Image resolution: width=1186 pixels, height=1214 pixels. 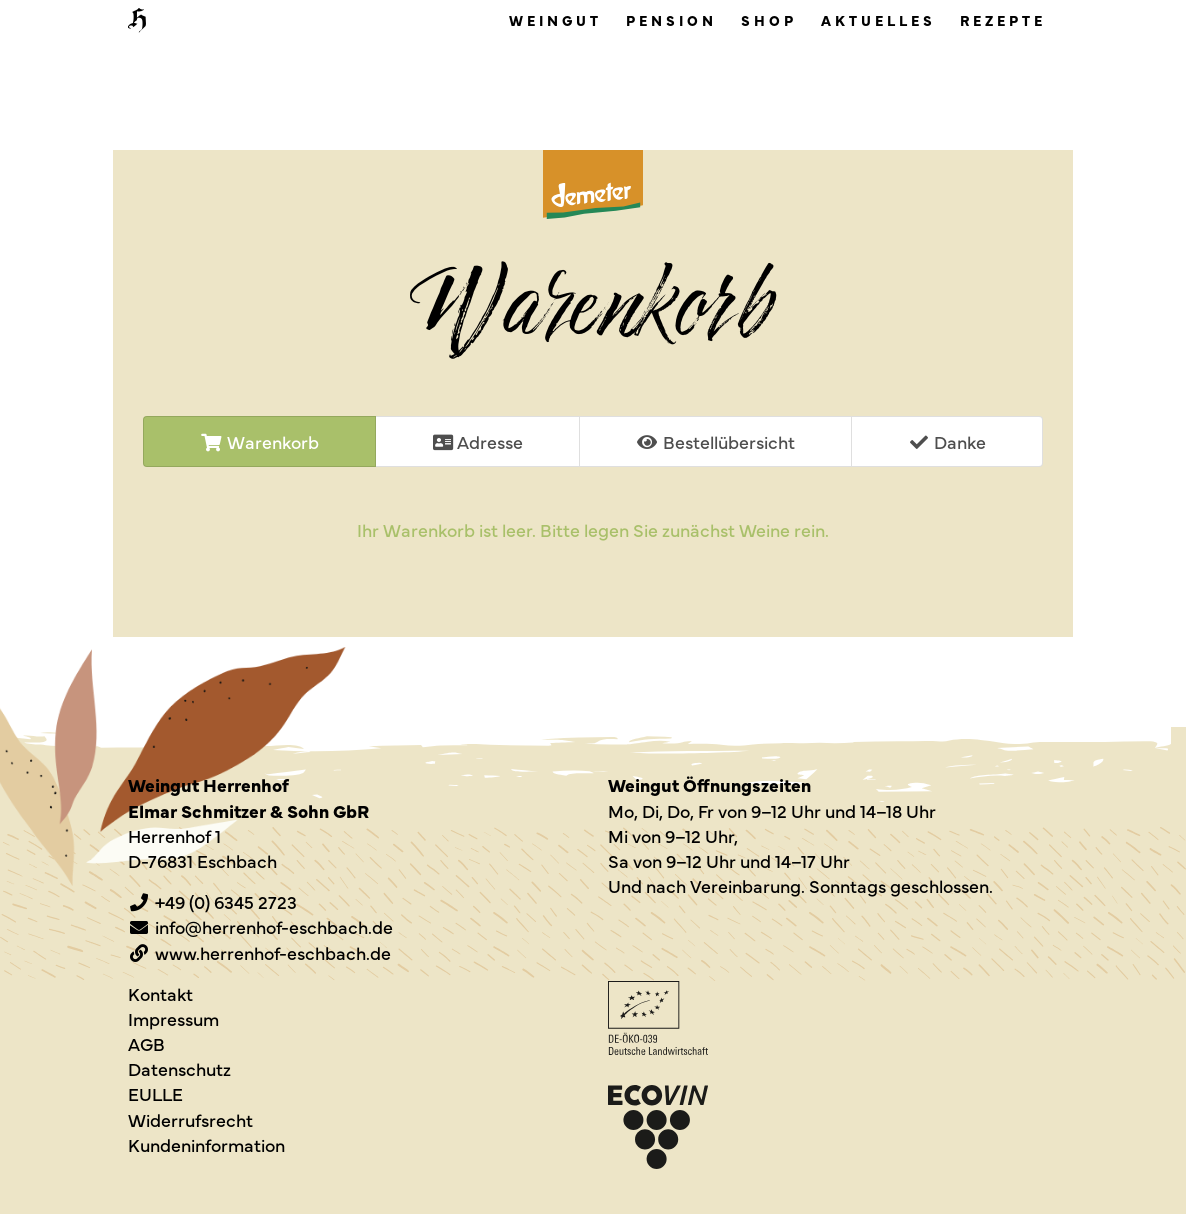 I want to click on Ihr Wa­ren­korb ist leer. Bitte legen Sie zu­nächst Weine rein., so click(x=593, y=529).